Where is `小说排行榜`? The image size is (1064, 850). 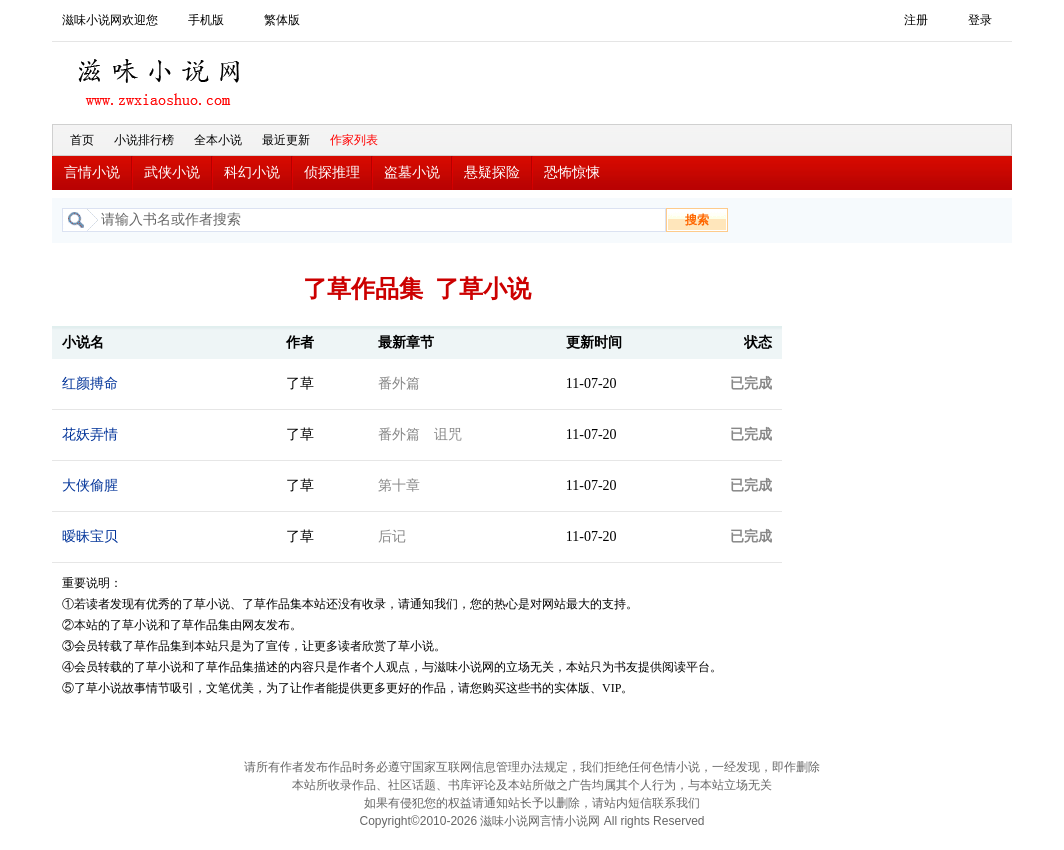 小说排行榜 is located at coordinates (144, 140).